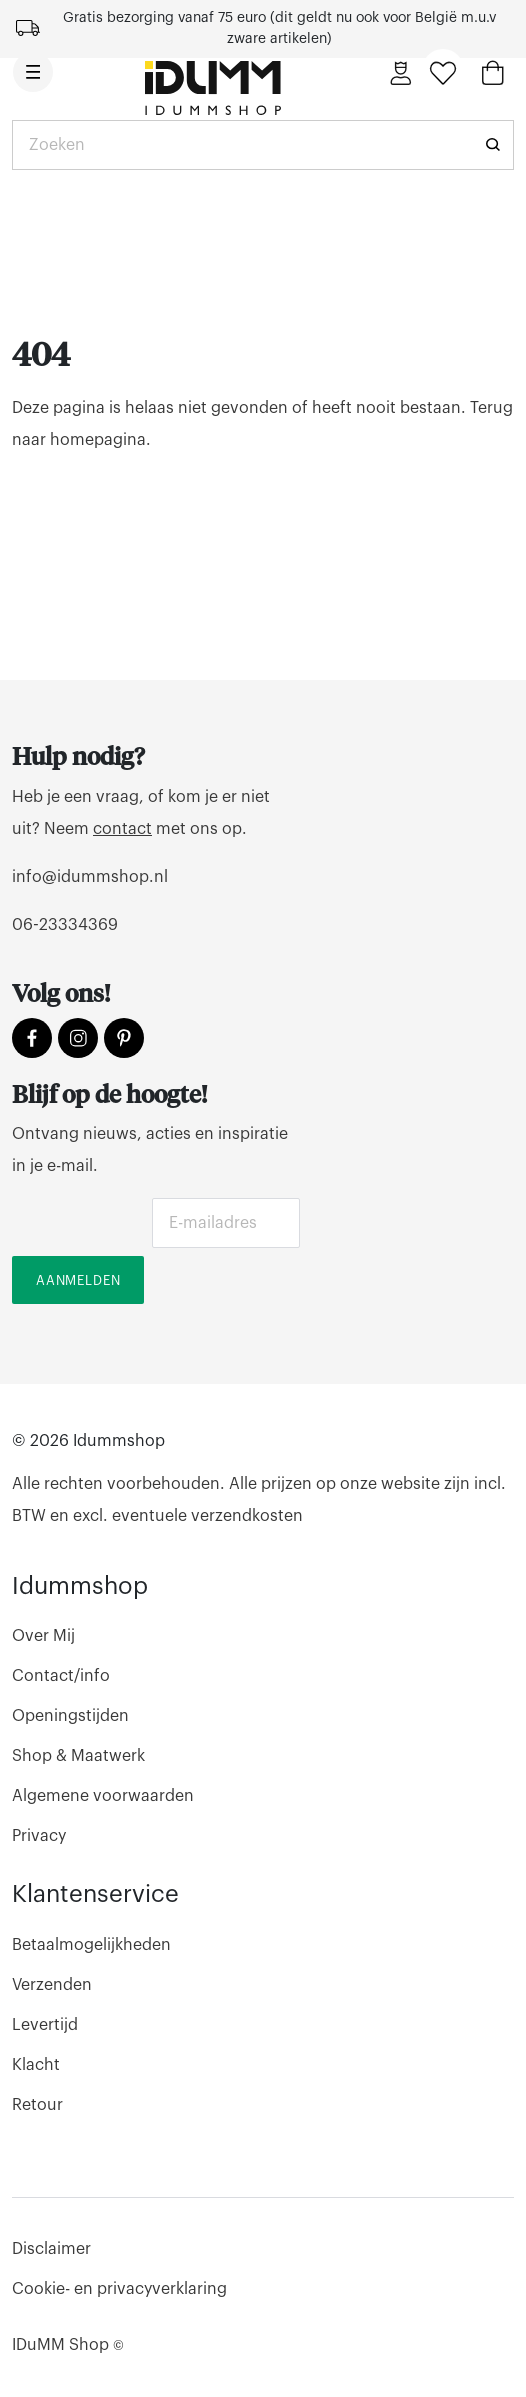 The height and width of the screenshot is (2397, 526). I want to click on Retour, so click(37, 2105).